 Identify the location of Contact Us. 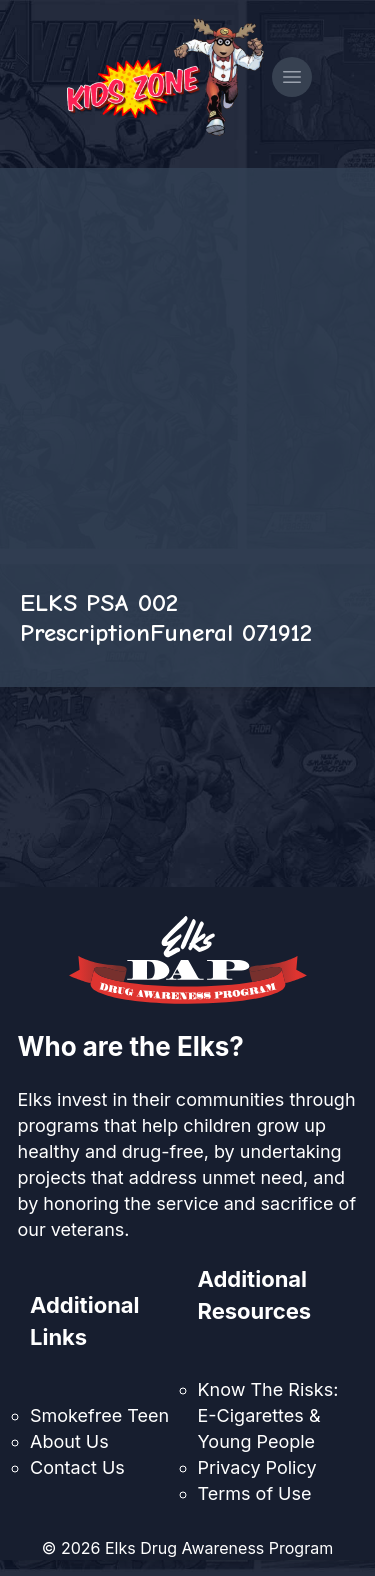
(77, 1467).